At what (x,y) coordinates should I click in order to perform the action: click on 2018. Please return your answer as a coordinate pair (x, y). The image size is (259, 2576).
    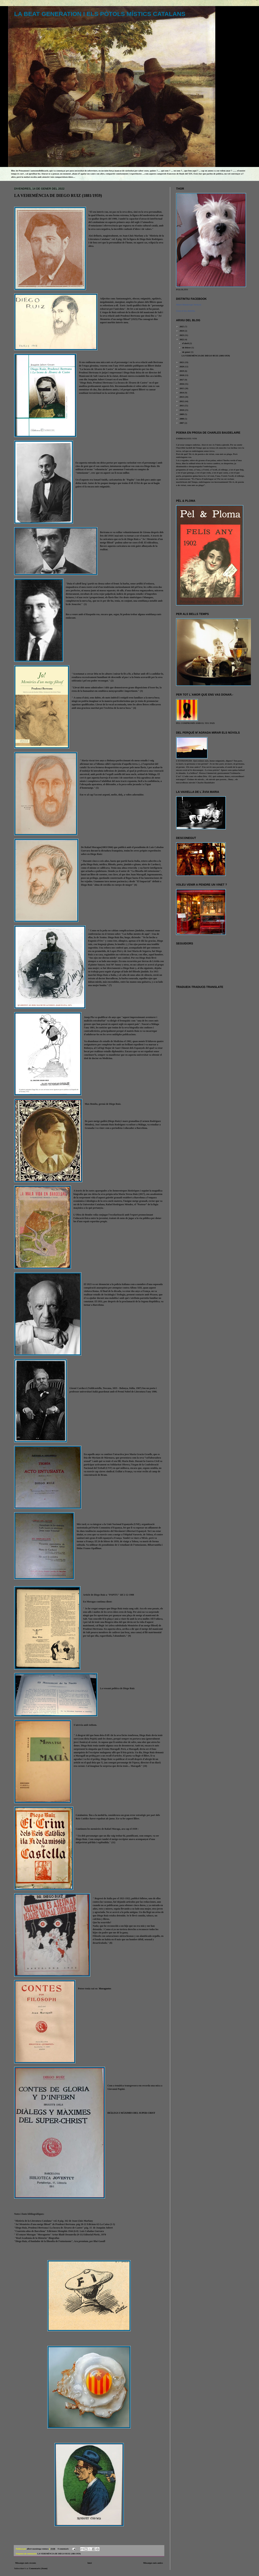
    Looking at the image, I should click on (182, 375).